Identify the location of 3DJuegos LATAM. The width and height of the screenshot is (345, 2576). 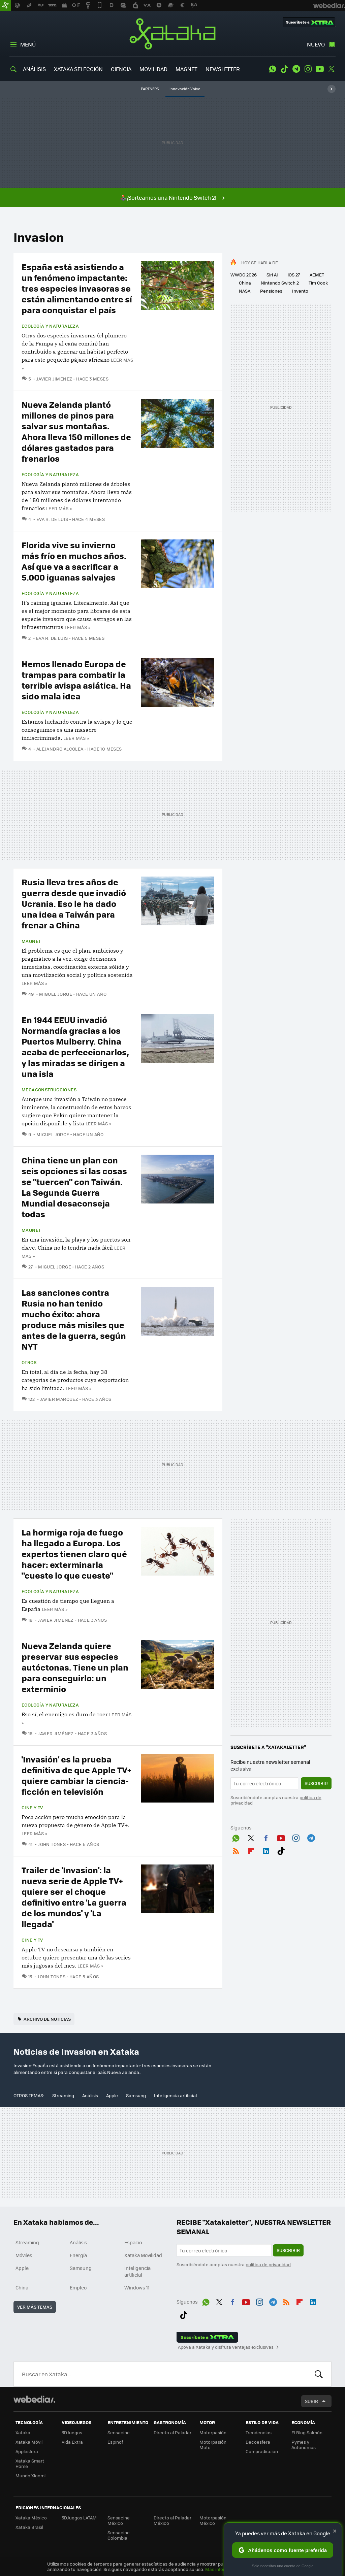
(79, 2517).